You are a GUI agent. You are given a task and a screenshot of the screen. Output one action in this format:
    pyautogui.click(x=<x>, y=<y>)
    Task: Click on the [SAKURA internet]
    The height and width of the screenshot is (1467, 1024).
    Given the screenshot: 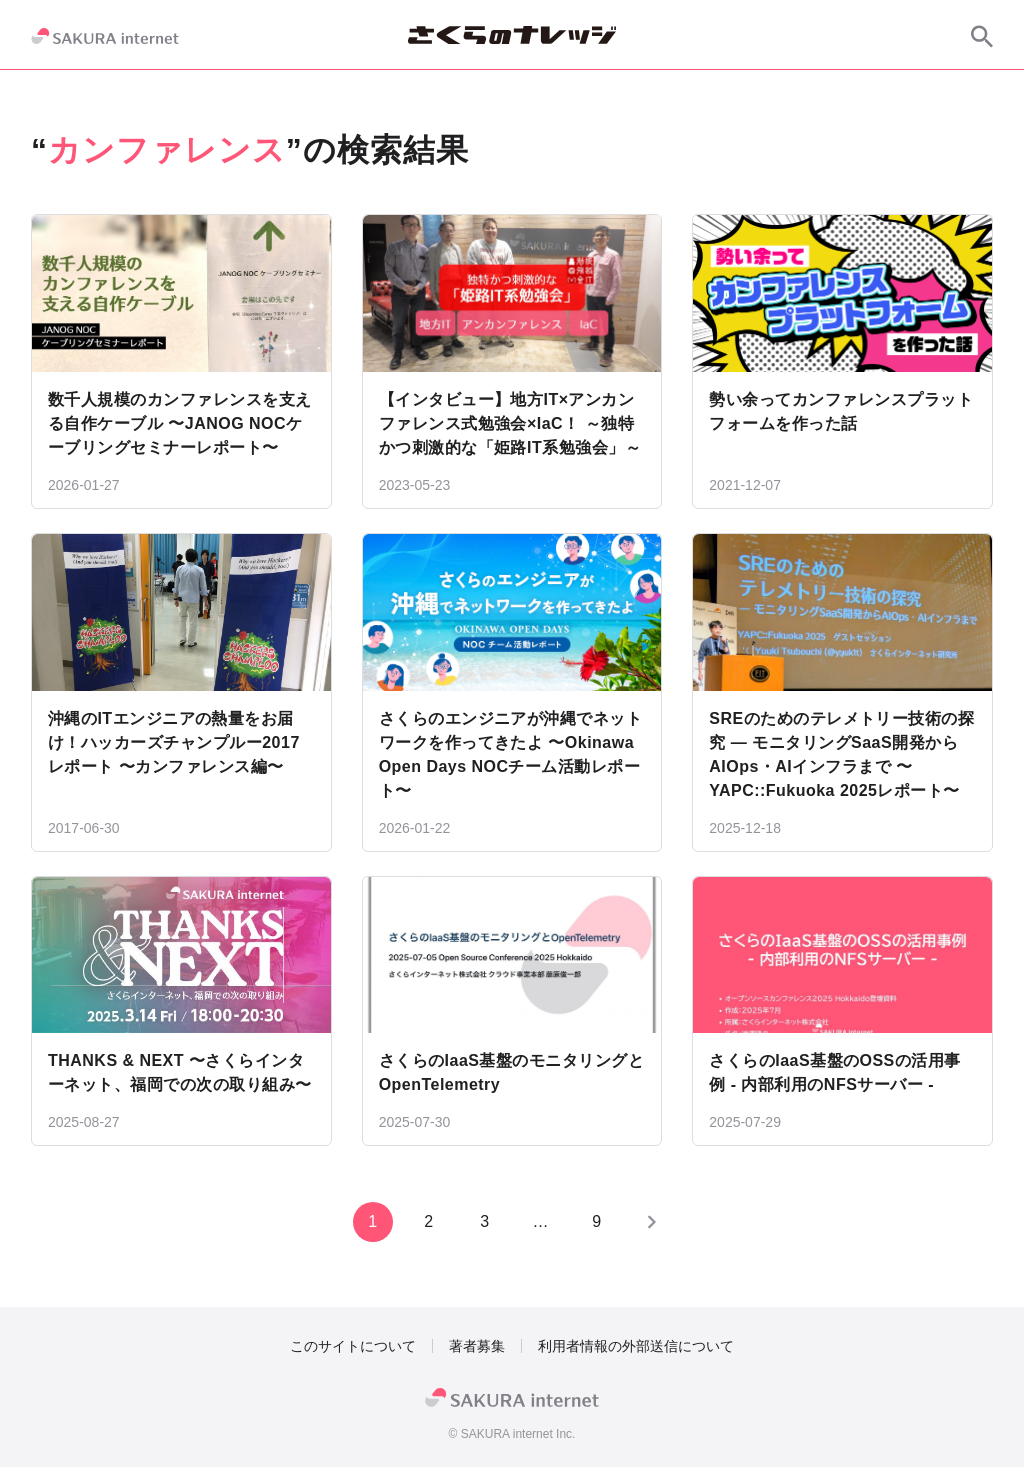 What is the action you would take?
    pyautogui.click(x=105, y=36)
    